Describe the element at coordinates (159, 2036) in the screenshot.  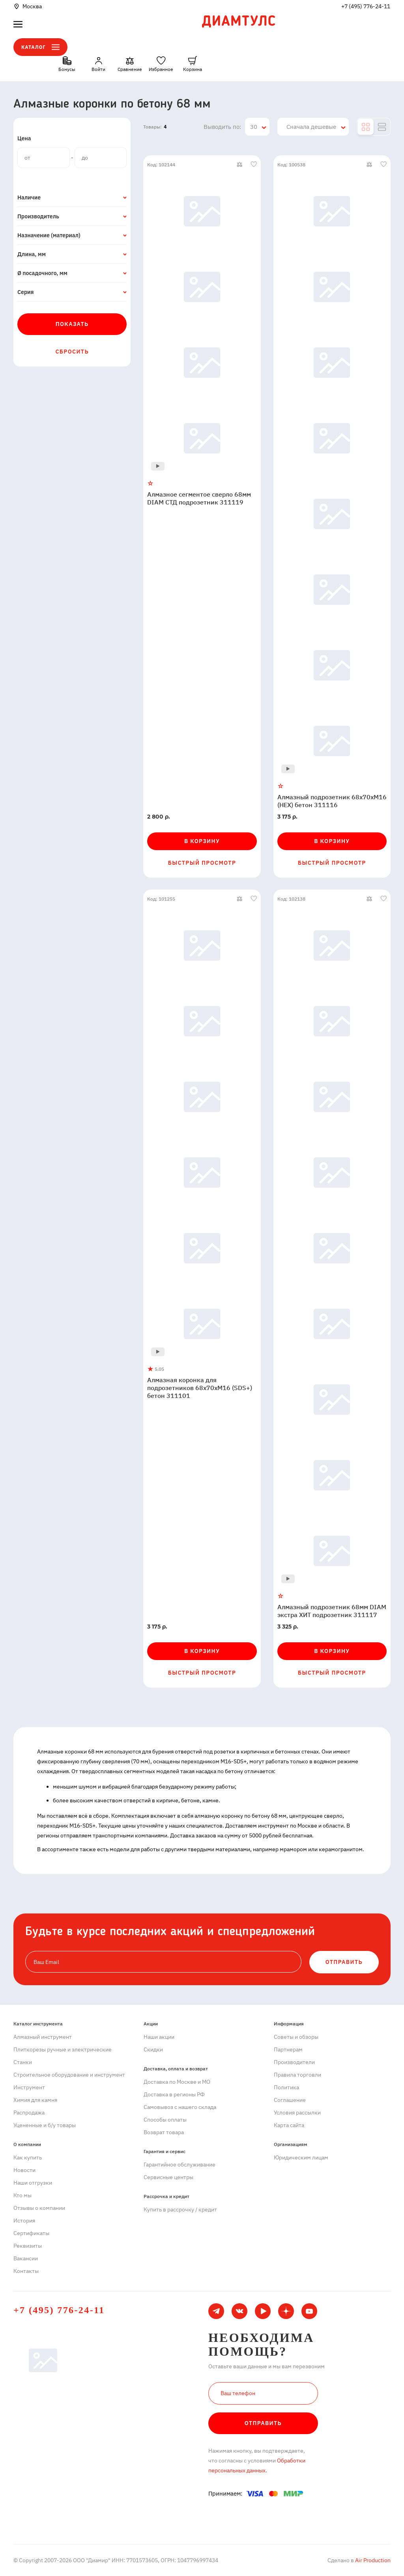
I see `Наши акции` at that location.